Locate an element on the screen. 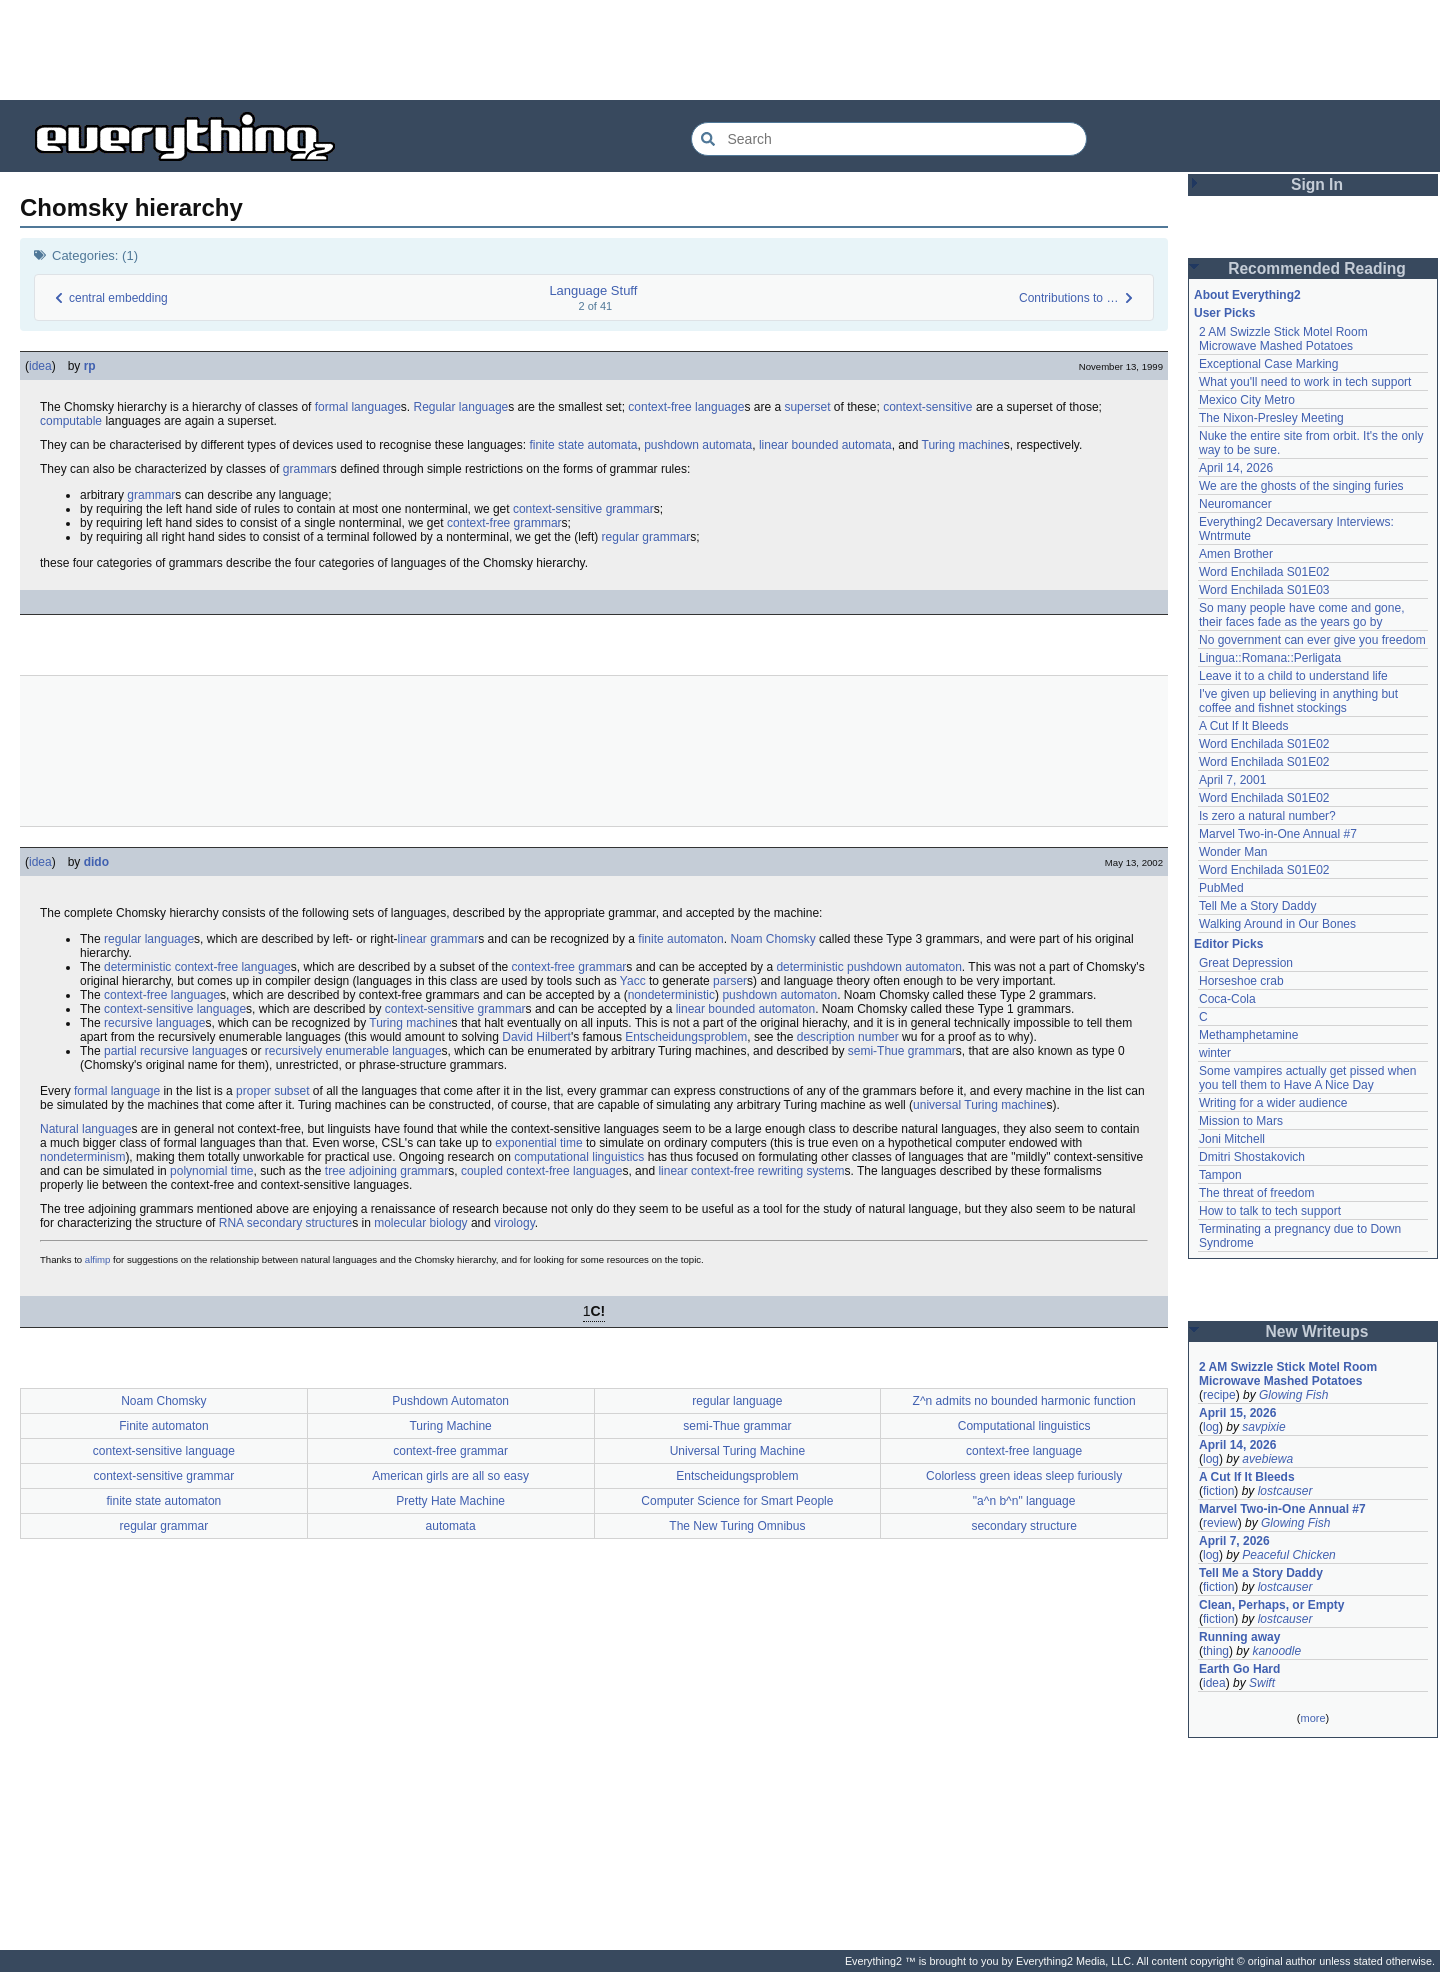 The image size is (1440, 1972). Exceptional Case Marking is located at coordinates (1268, 364).